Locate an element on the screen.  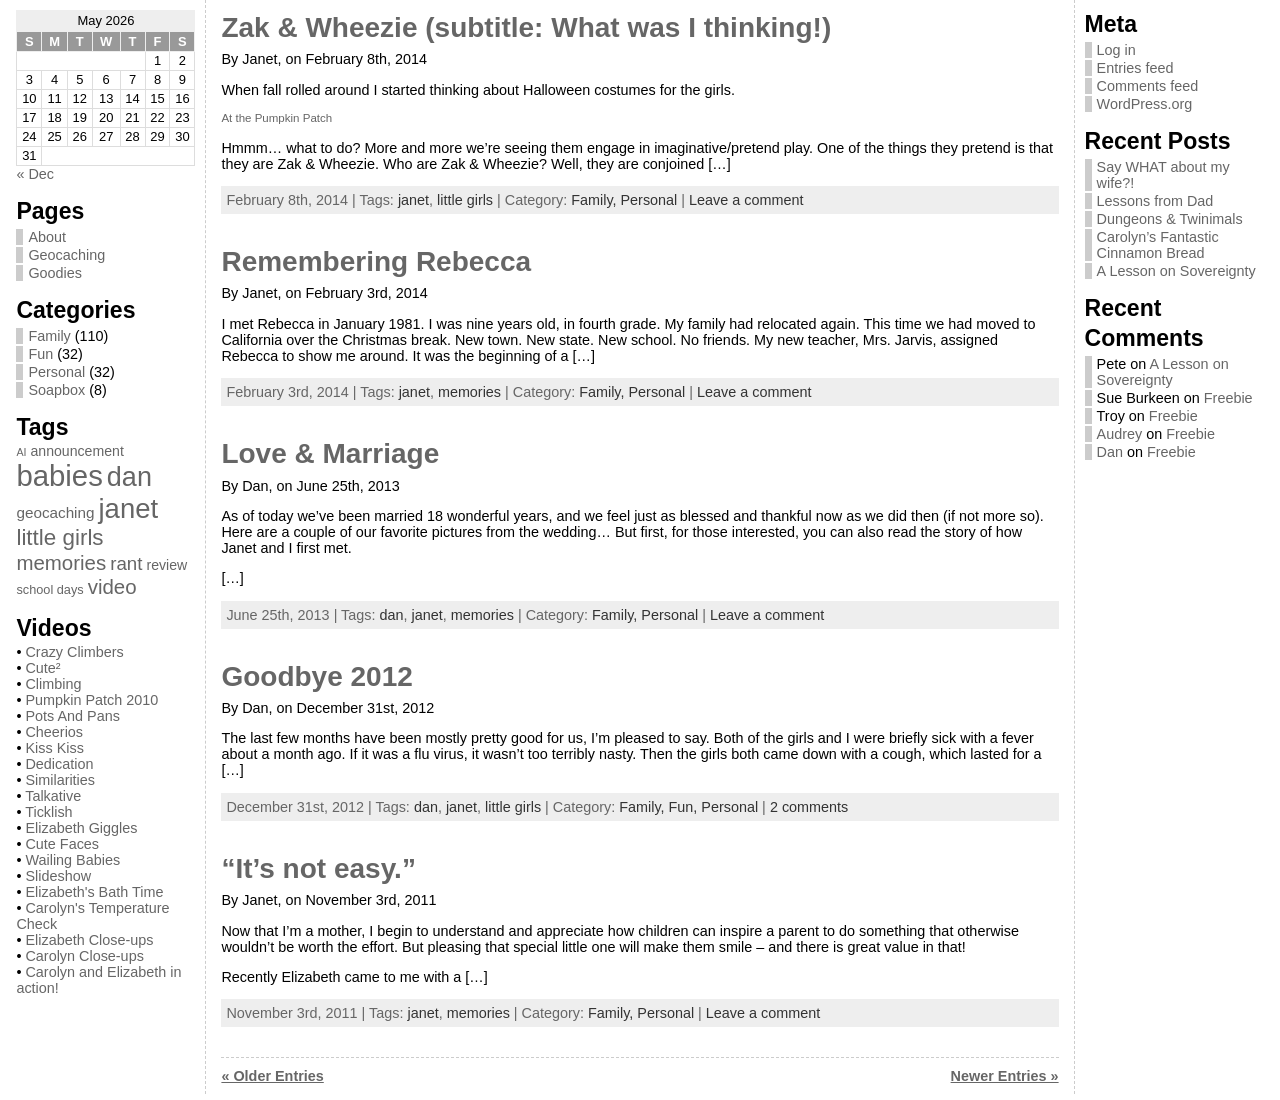
Lessons from Dad is located at coordinates (1155, 201).